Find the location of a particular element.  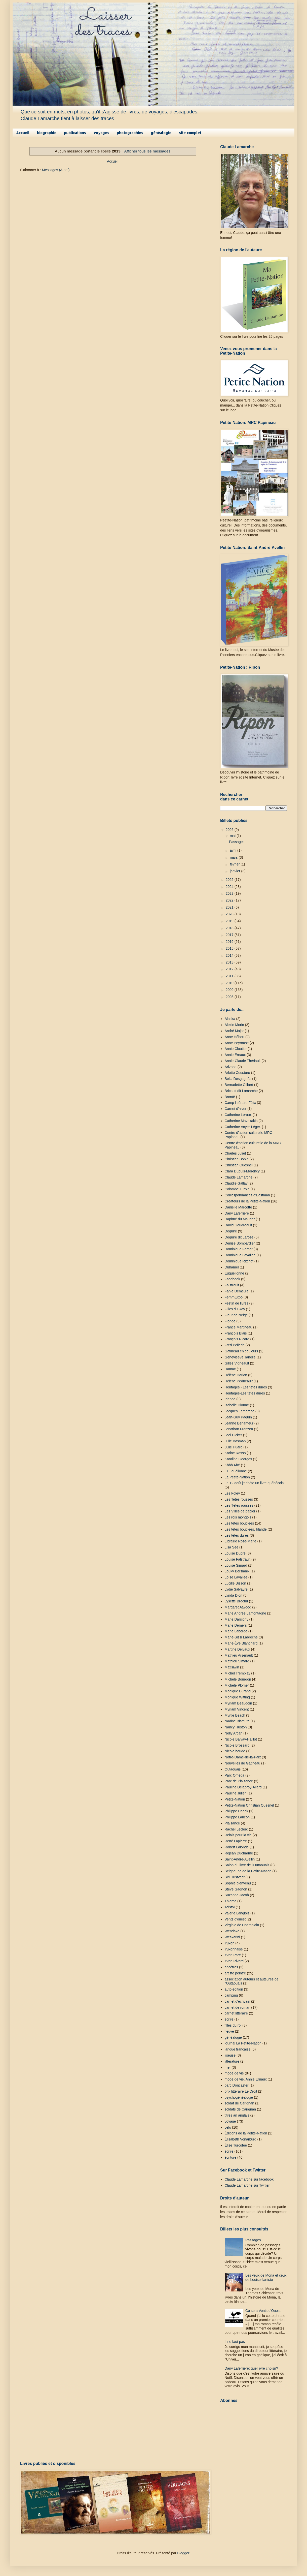

Élise Turcotee is located at coordinates (236, 2145).